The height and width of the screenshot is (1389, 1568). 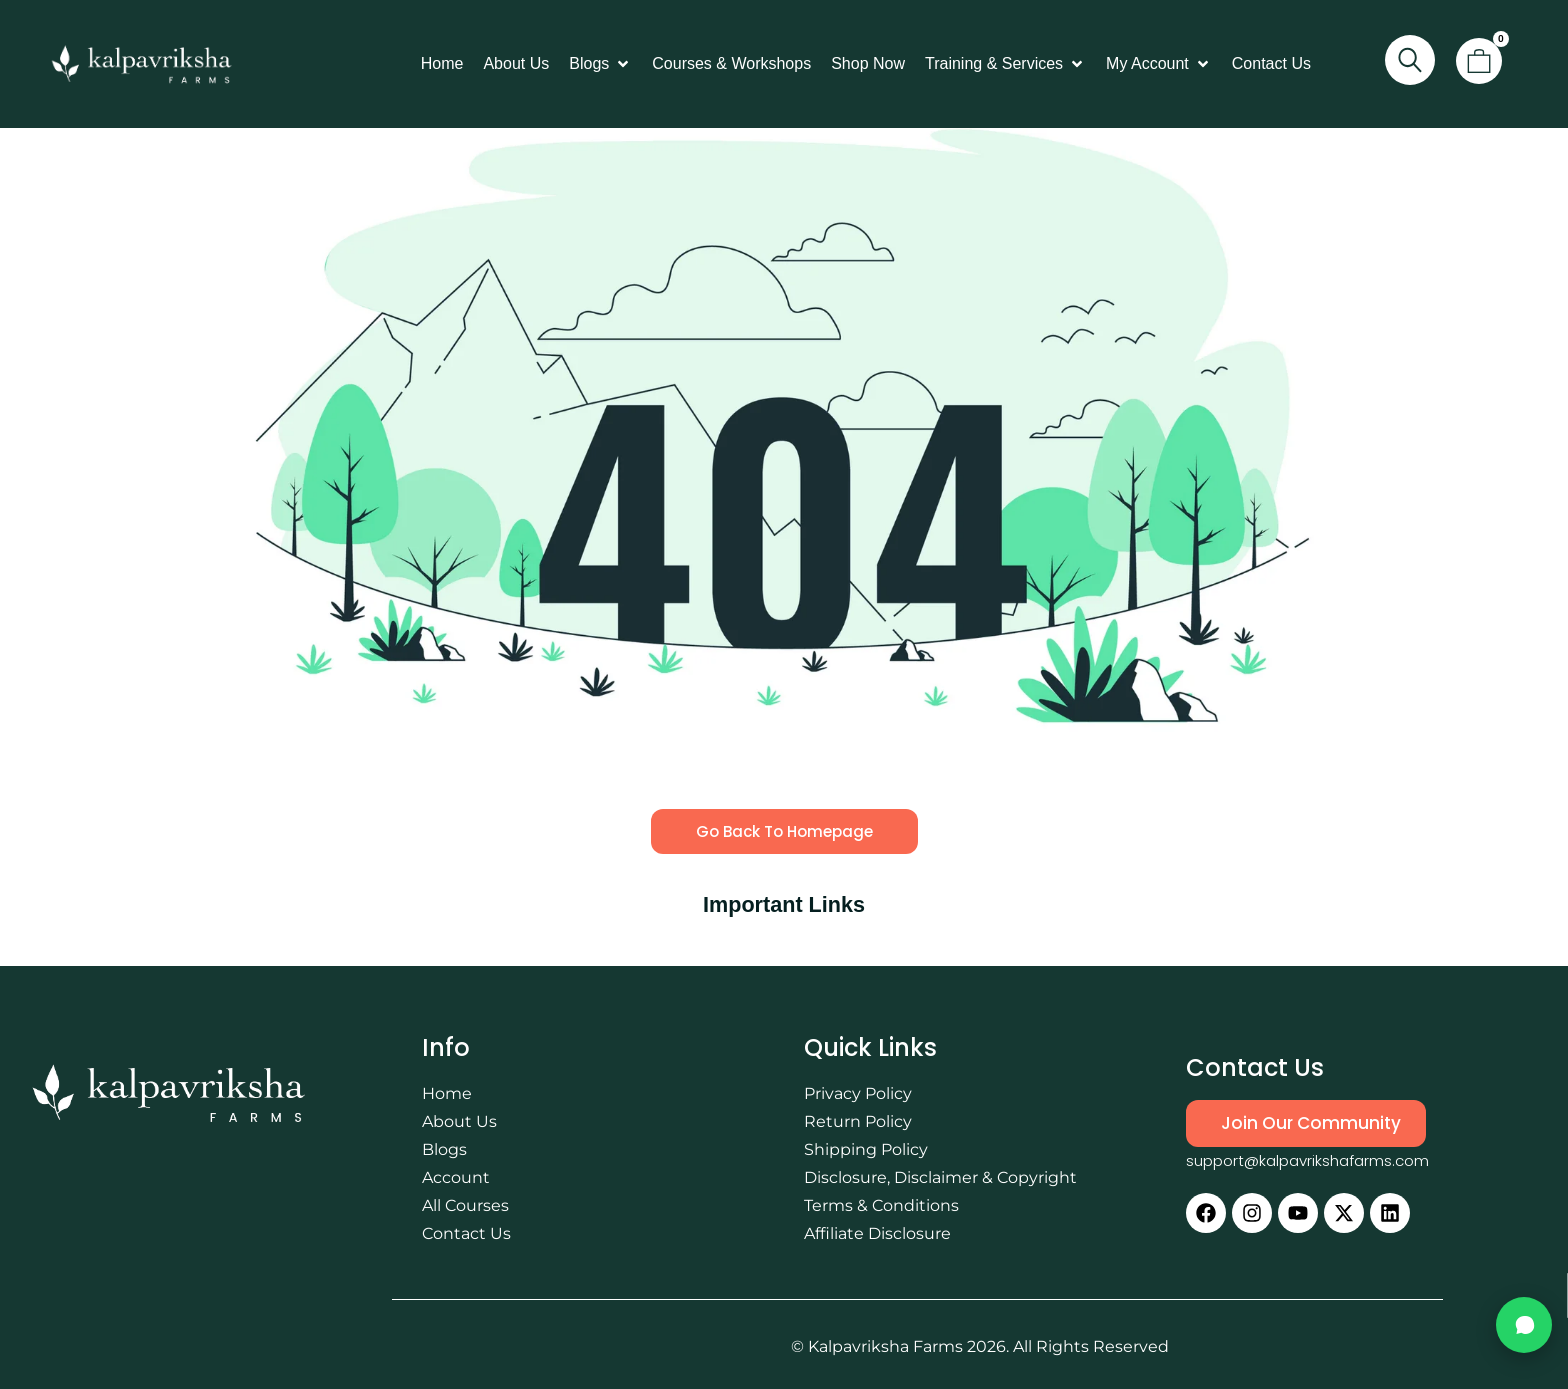 What do you see at coordinates (866, 1149) in the screenshot?
I see `Shipping Policy` at bounding box center [866, 1149].